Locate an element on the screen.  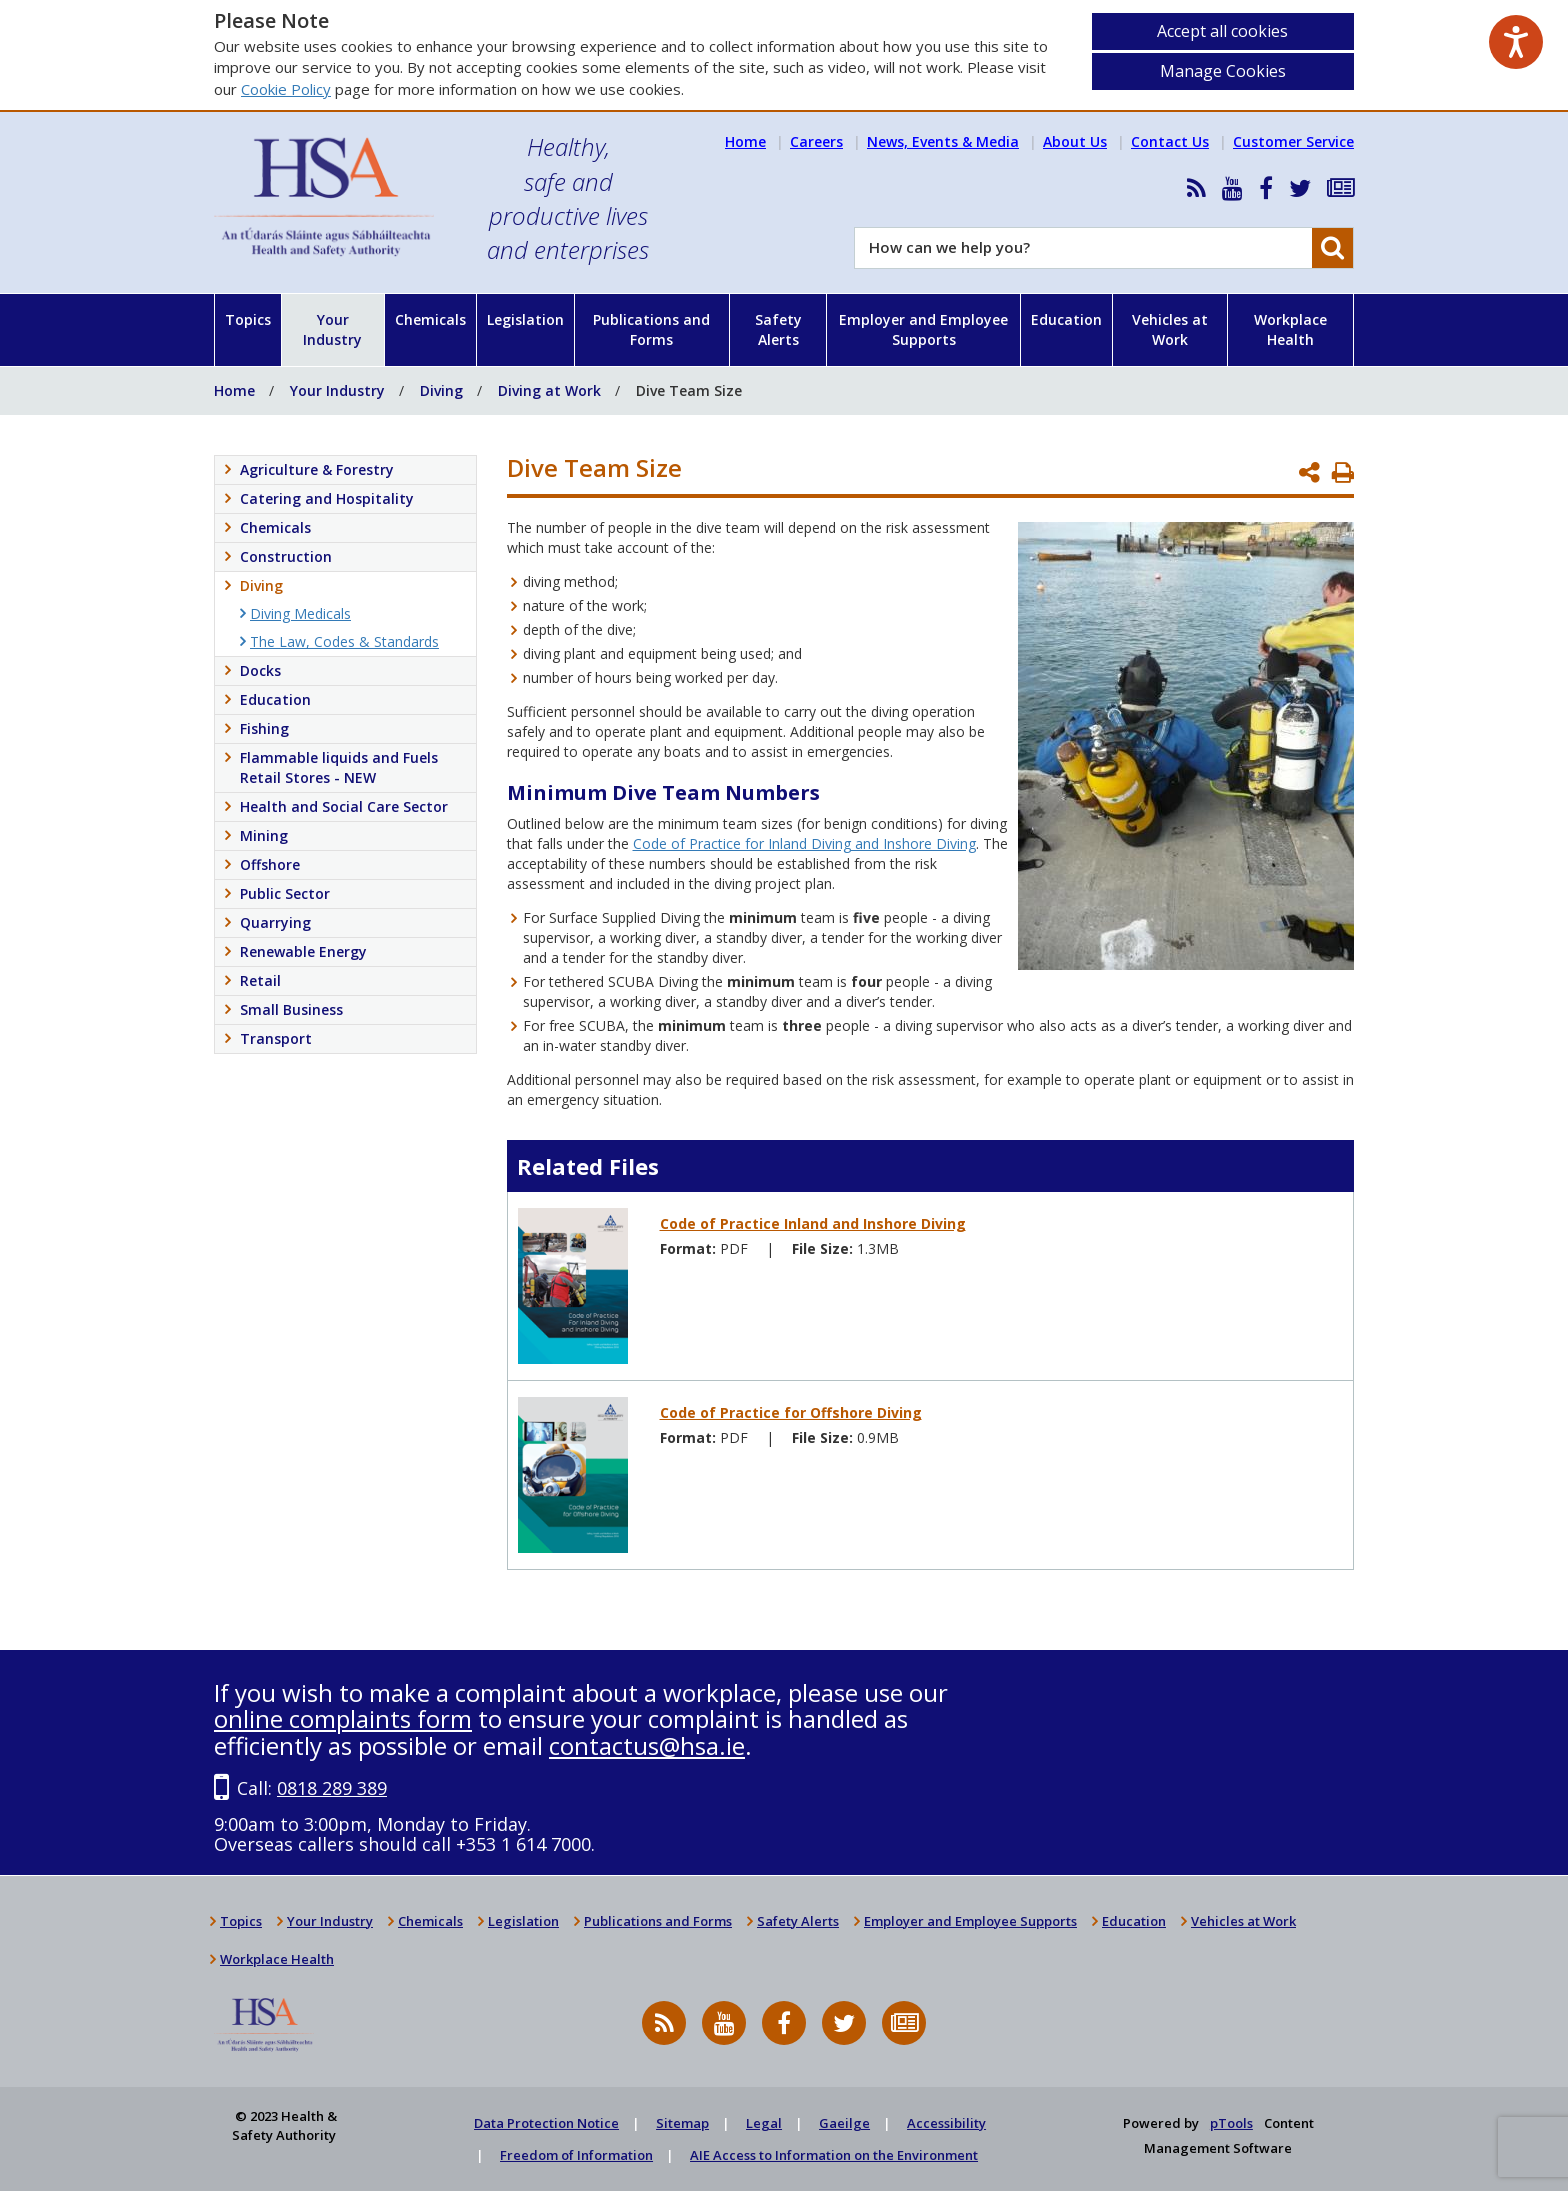
Home is located at coordinates (745, 141).